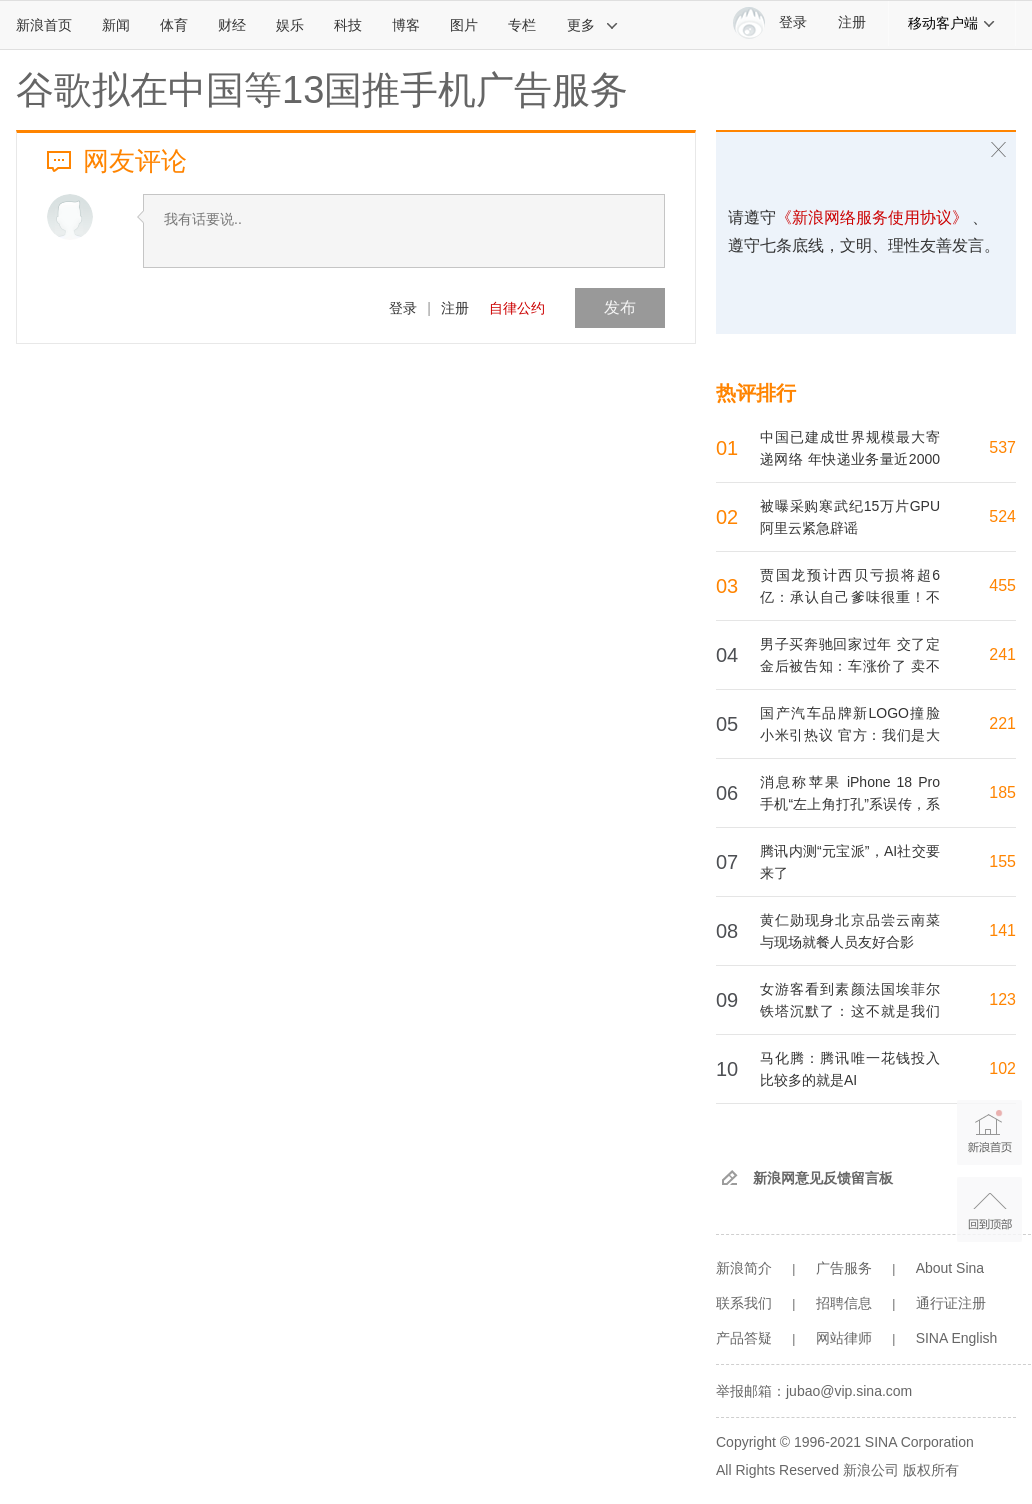  What do you see at coordinates (522, 25) in the screenshot?
I see `专栏` at bounding box center [522, 25].